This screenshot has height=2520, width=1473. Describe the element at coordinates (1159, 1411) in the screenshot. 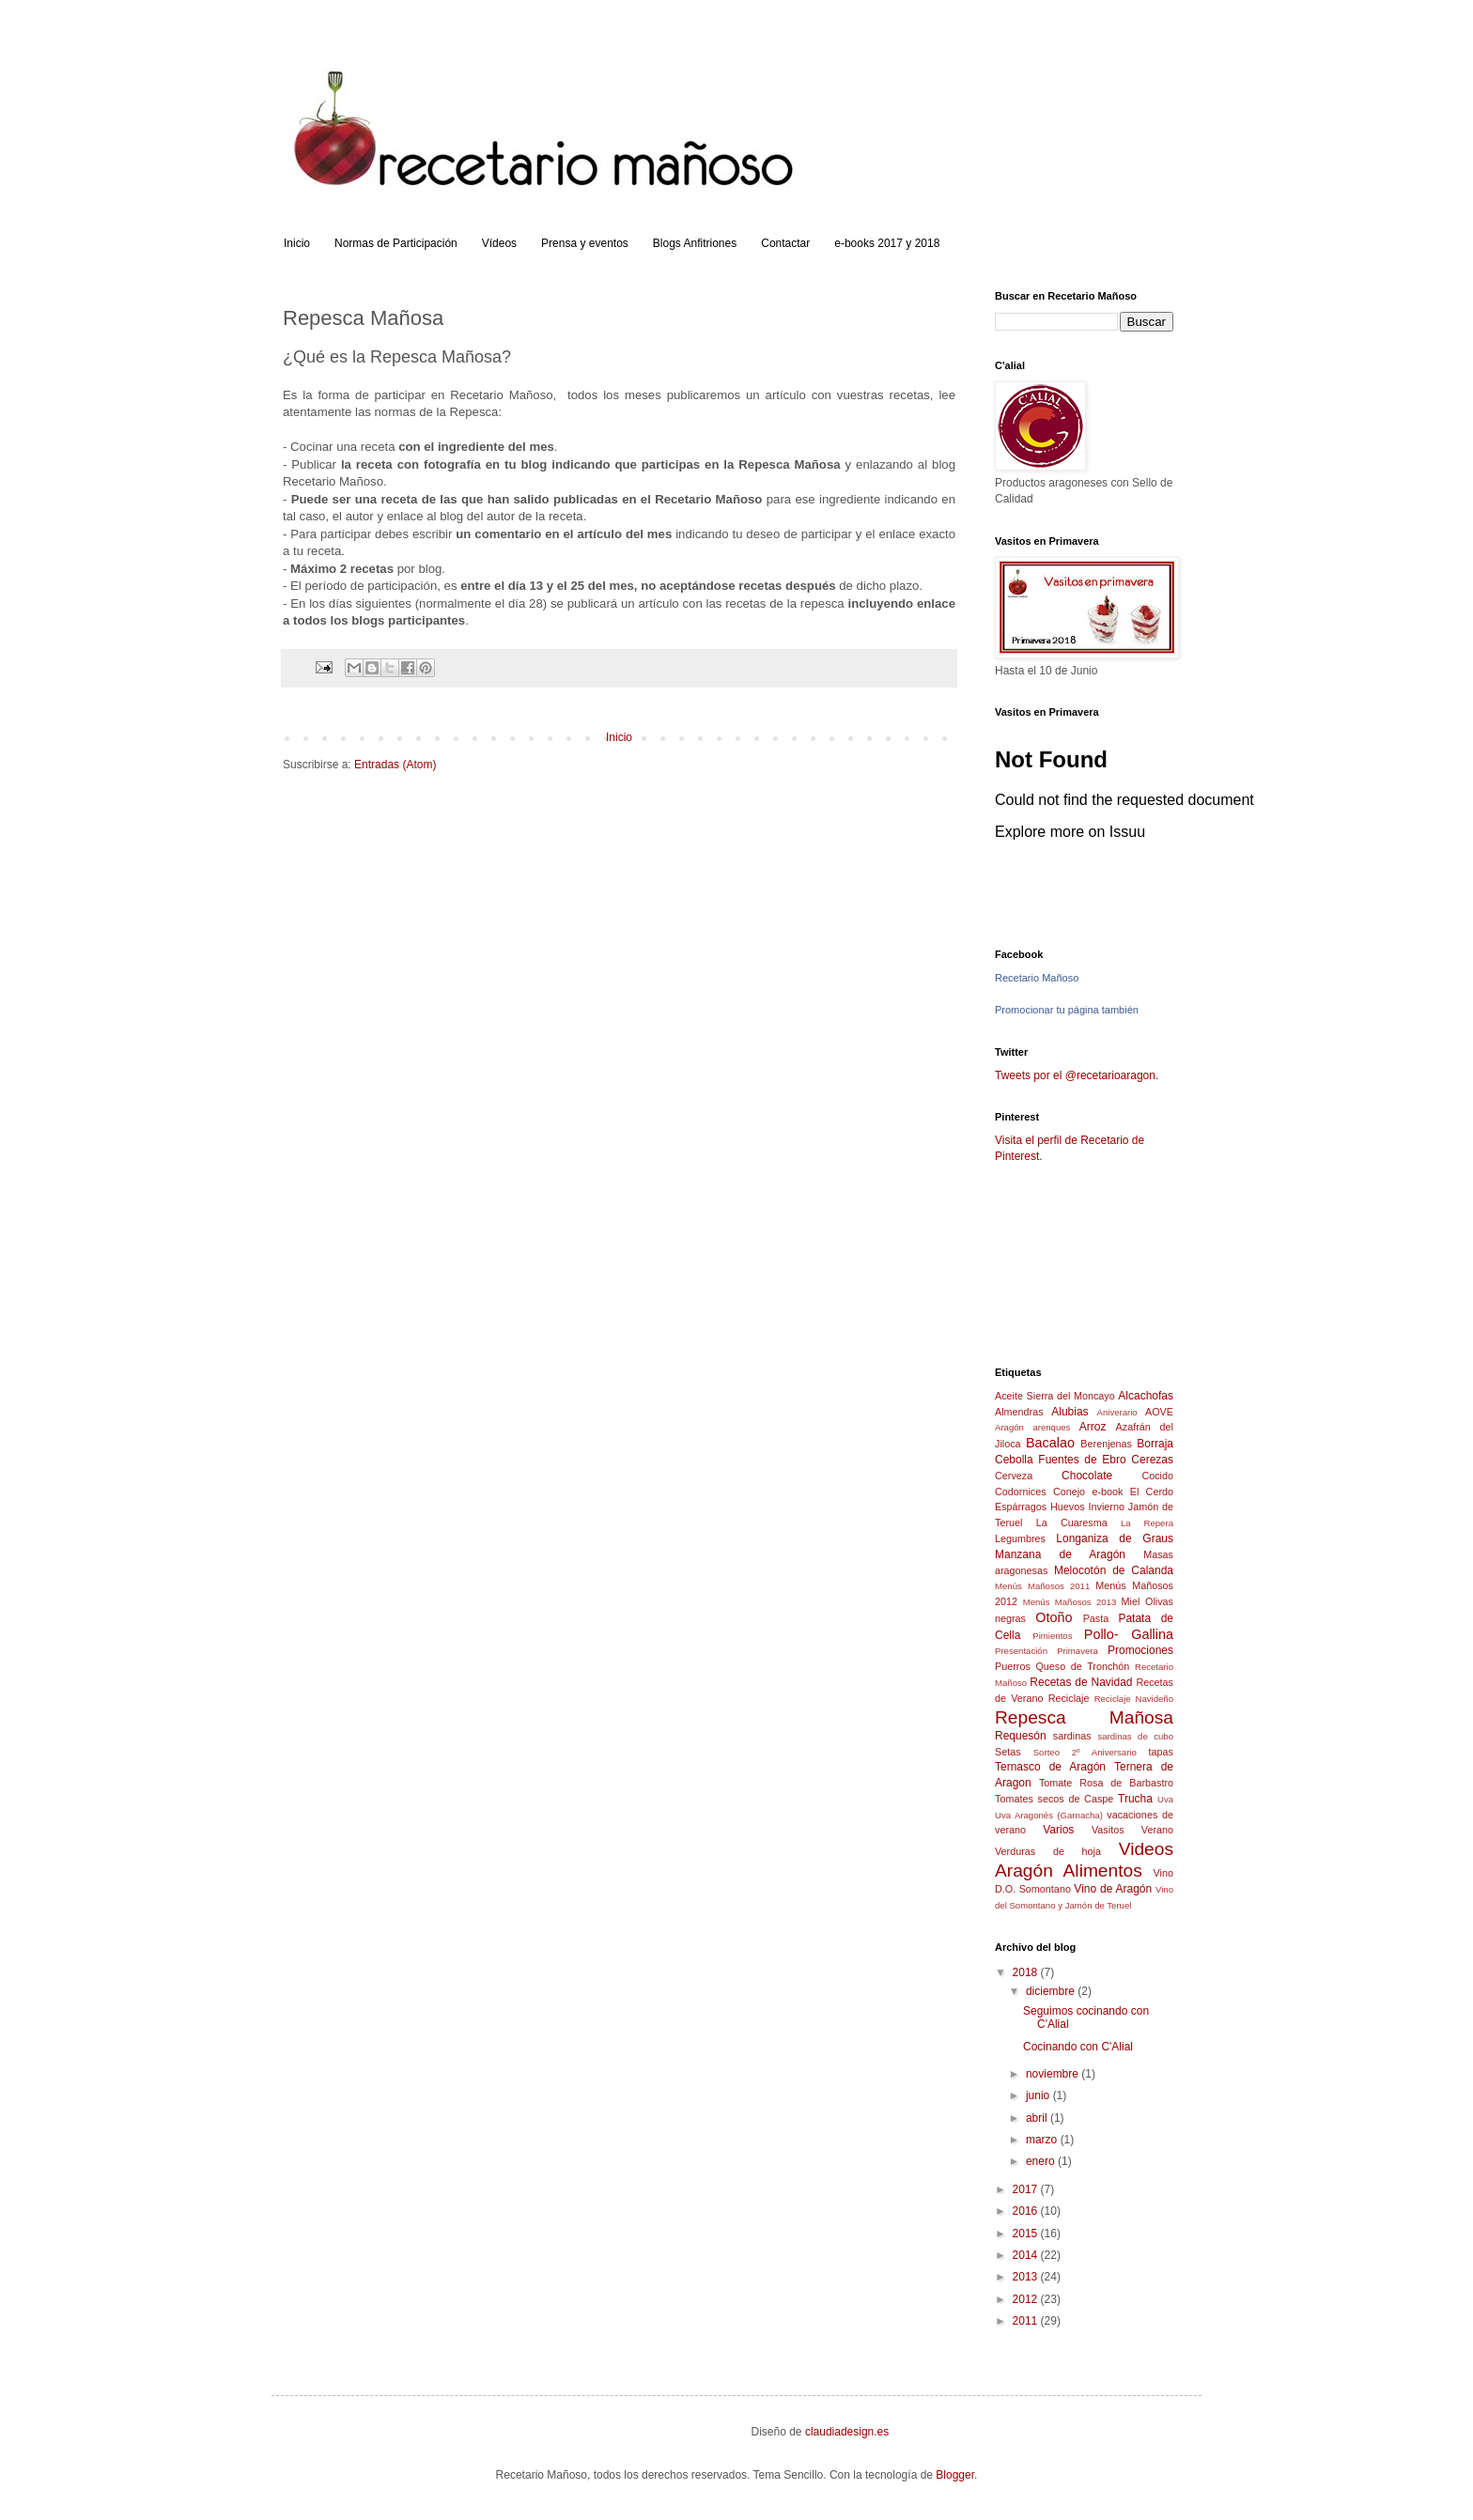

I see `AOVE` at that location.